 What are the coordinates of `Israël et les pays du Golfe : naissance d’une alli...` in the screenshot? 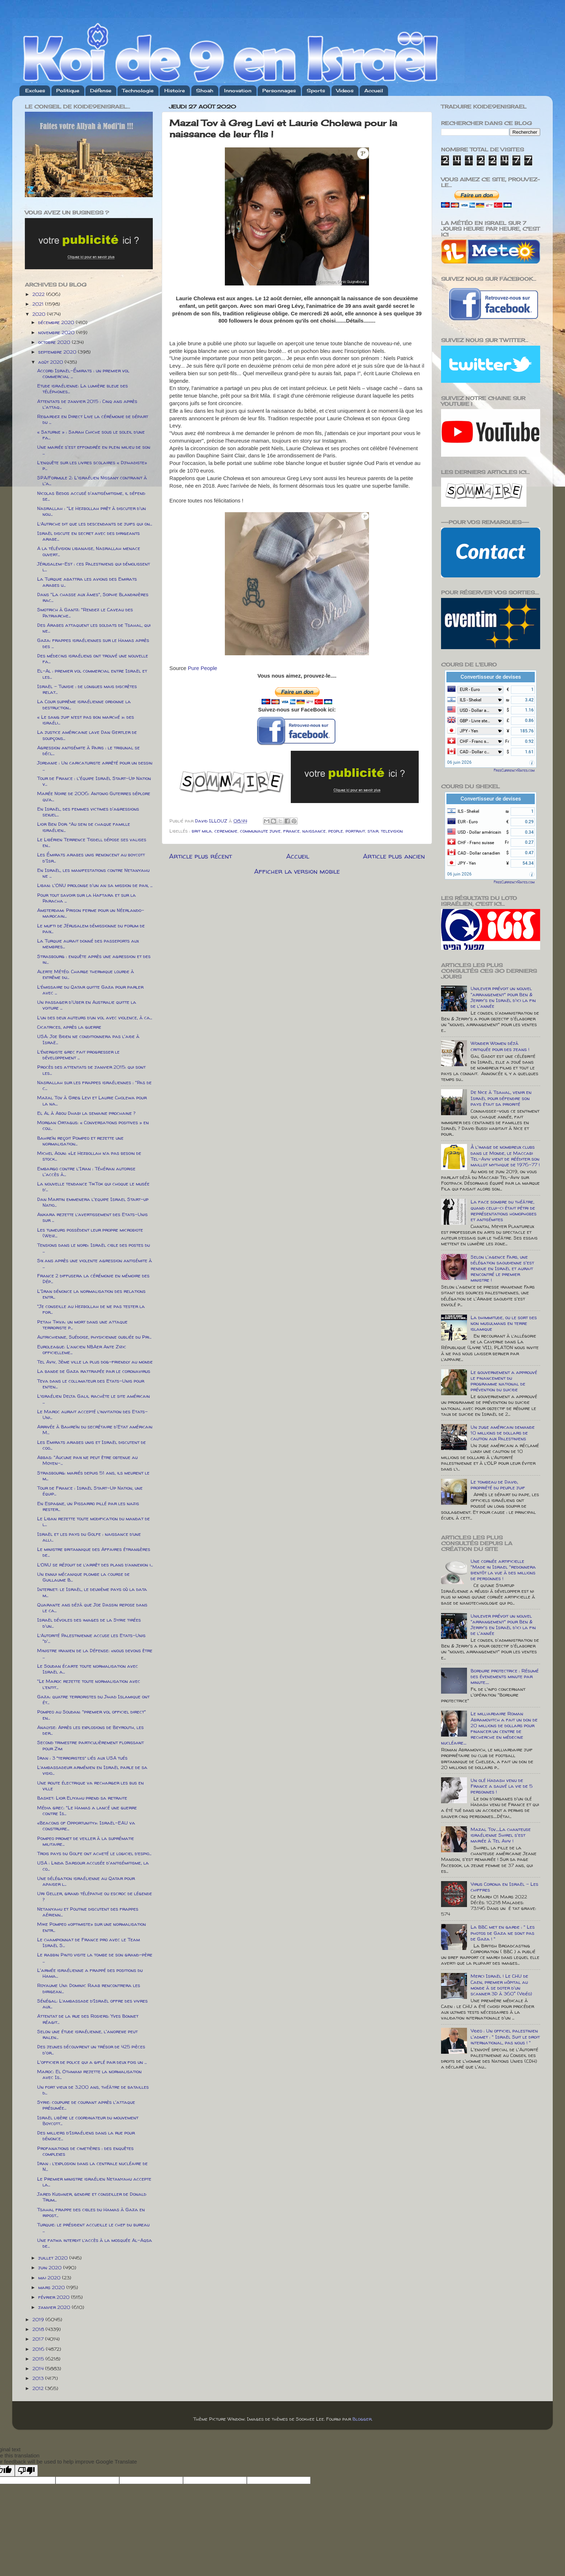 It's located at (89, 1537).